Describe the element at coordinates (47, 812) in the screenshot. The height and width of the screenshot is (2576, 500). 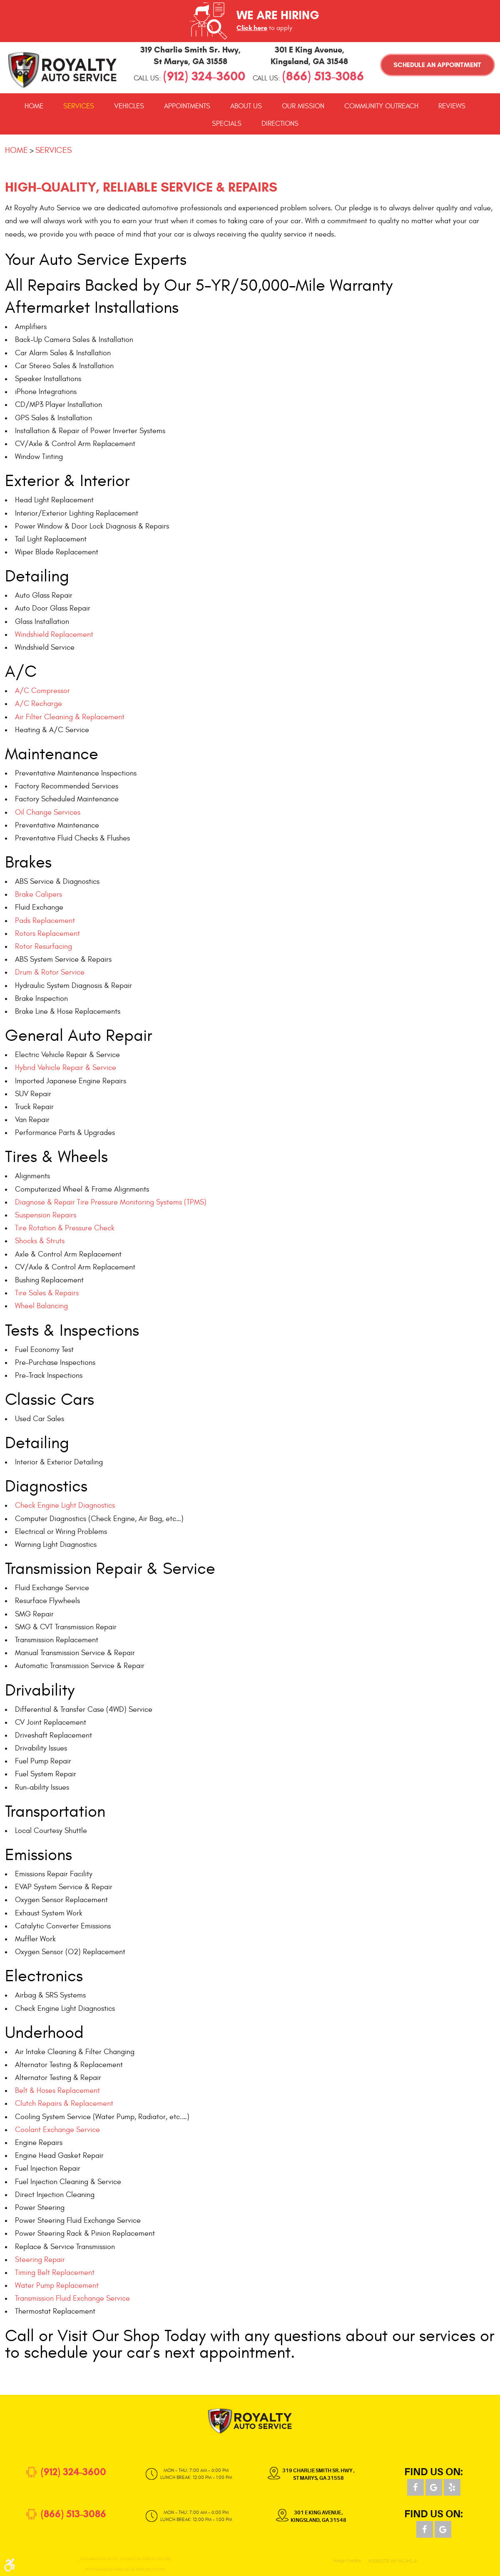
I see `Oil Change Services` at that location.